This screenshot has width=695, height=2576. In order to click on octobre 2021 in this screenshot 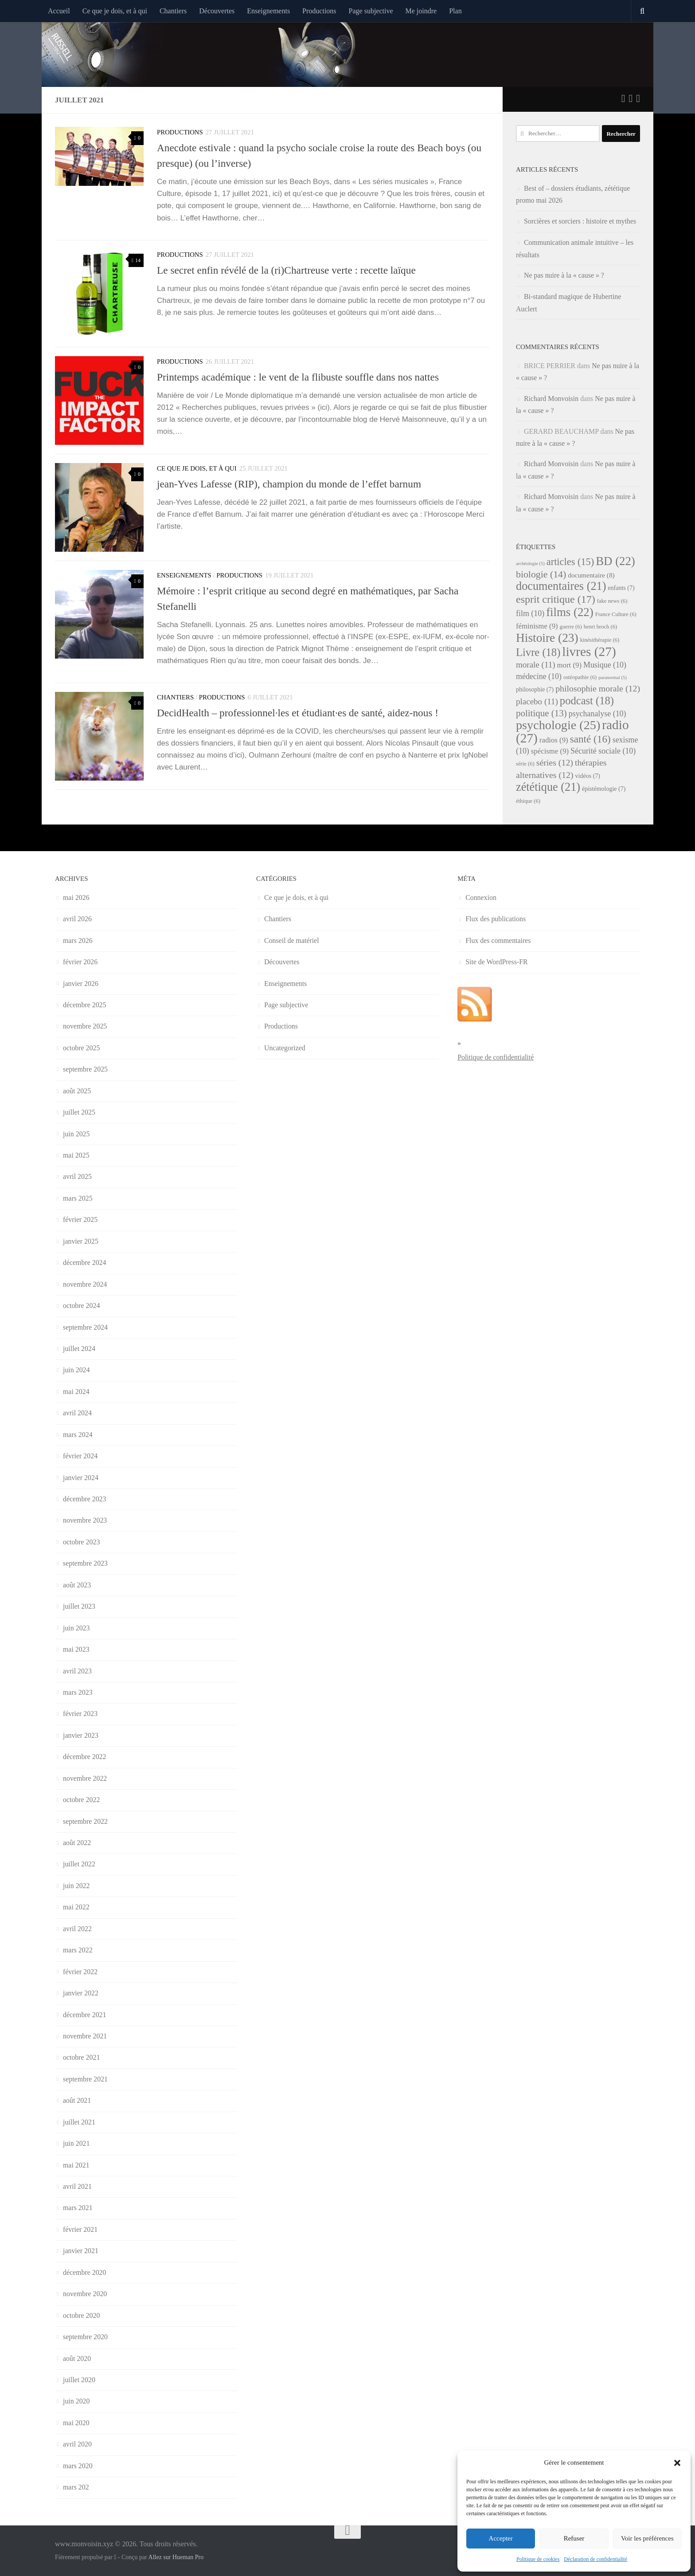, I will do `click(81, 2057)`.